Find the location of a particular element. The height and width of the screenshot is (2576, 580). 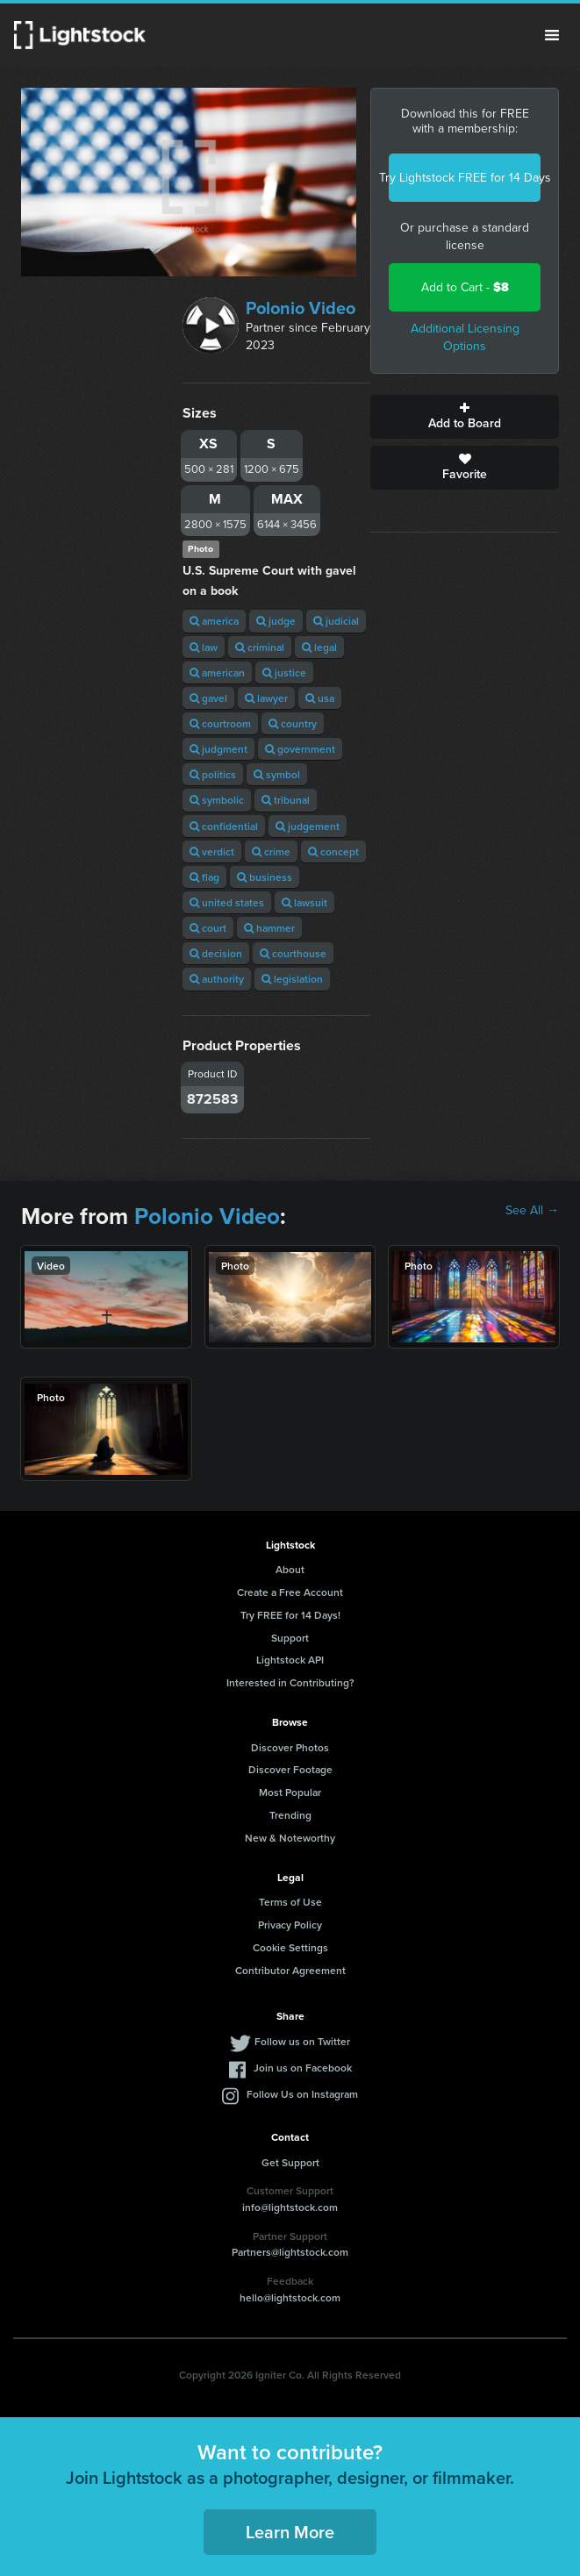

Lightstock API is located at coordinates (290, 1659).